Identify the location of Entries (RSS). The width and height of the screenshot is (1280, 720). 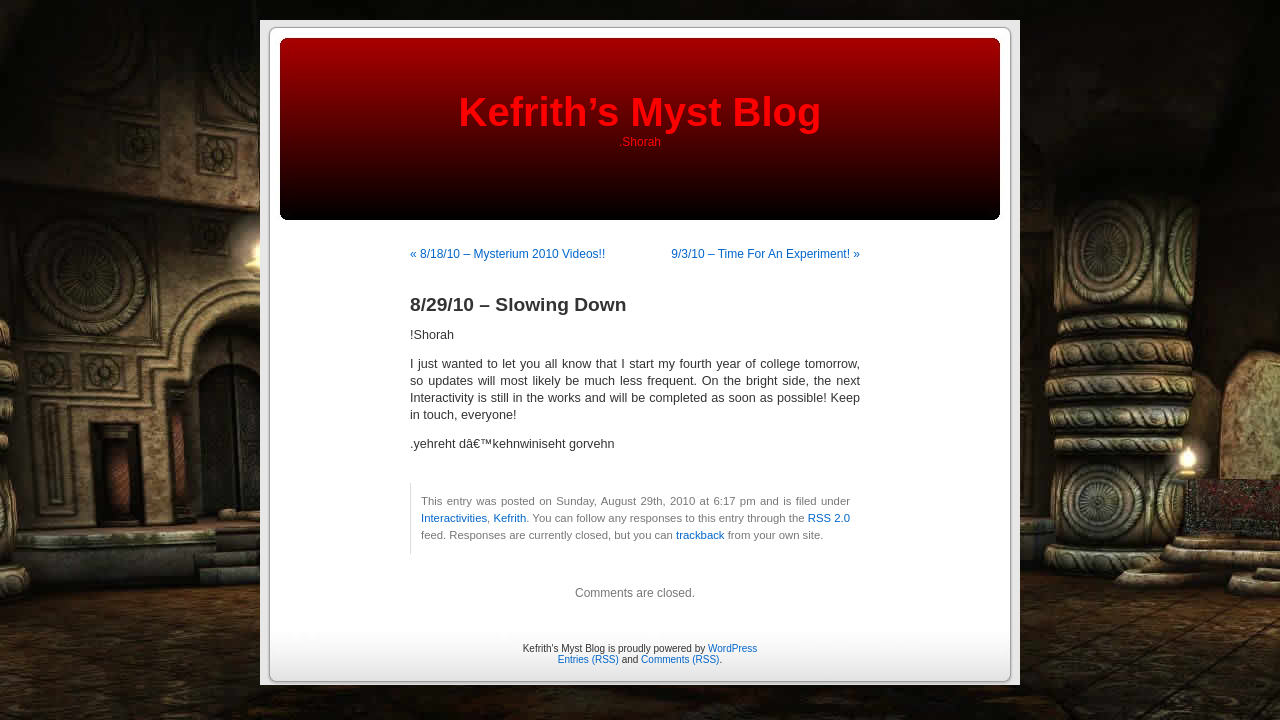
(588, 659).